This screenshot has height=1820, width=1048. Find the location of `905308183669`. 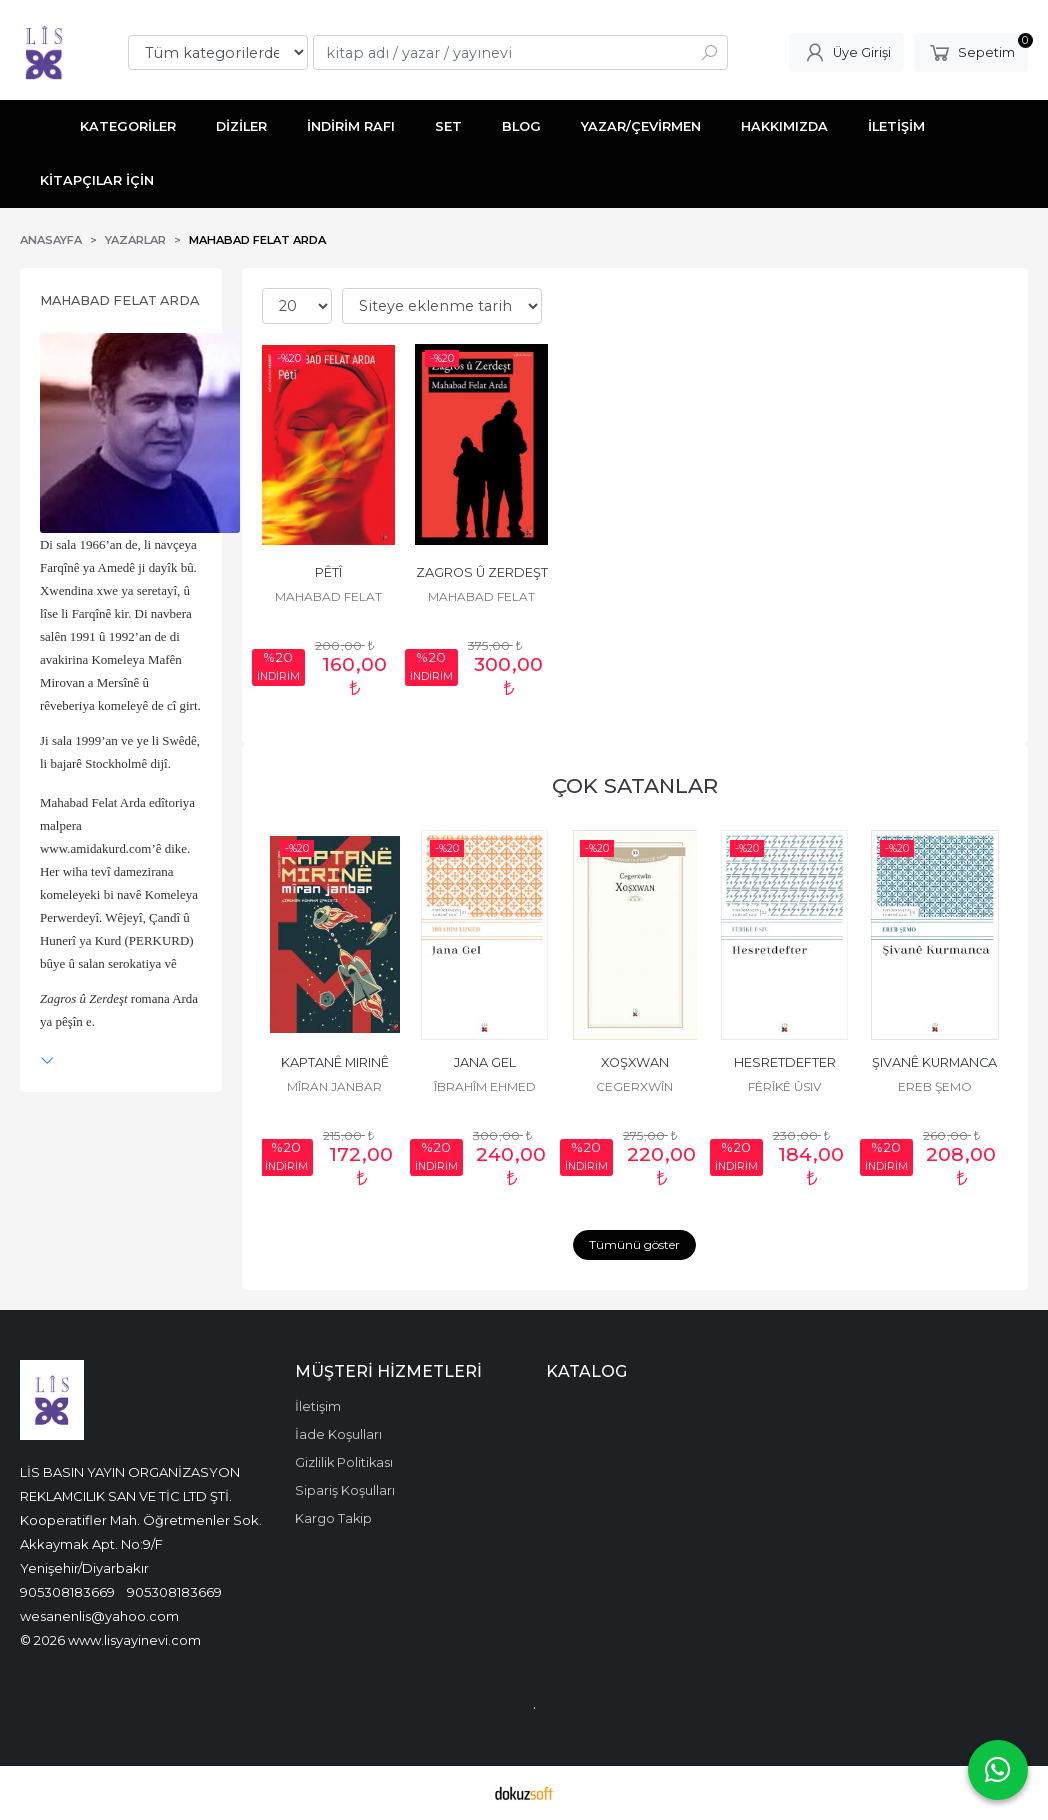

905308183669 is located at coordinates (67, 1592).